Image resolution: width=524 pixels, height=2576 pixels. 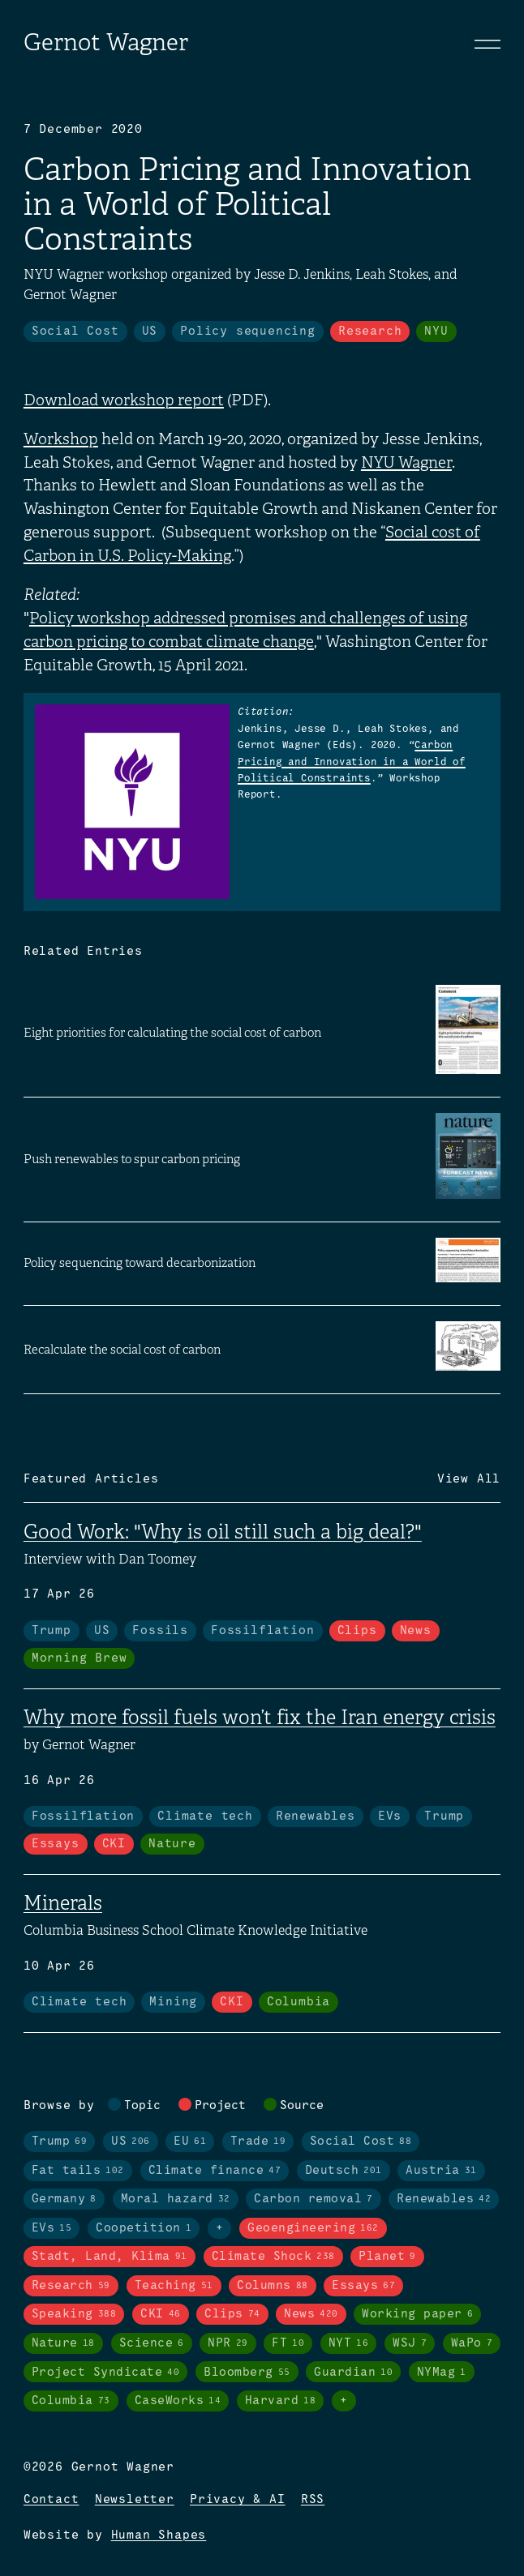 I want to click on Download workshop report, so click(x=124, y=400).